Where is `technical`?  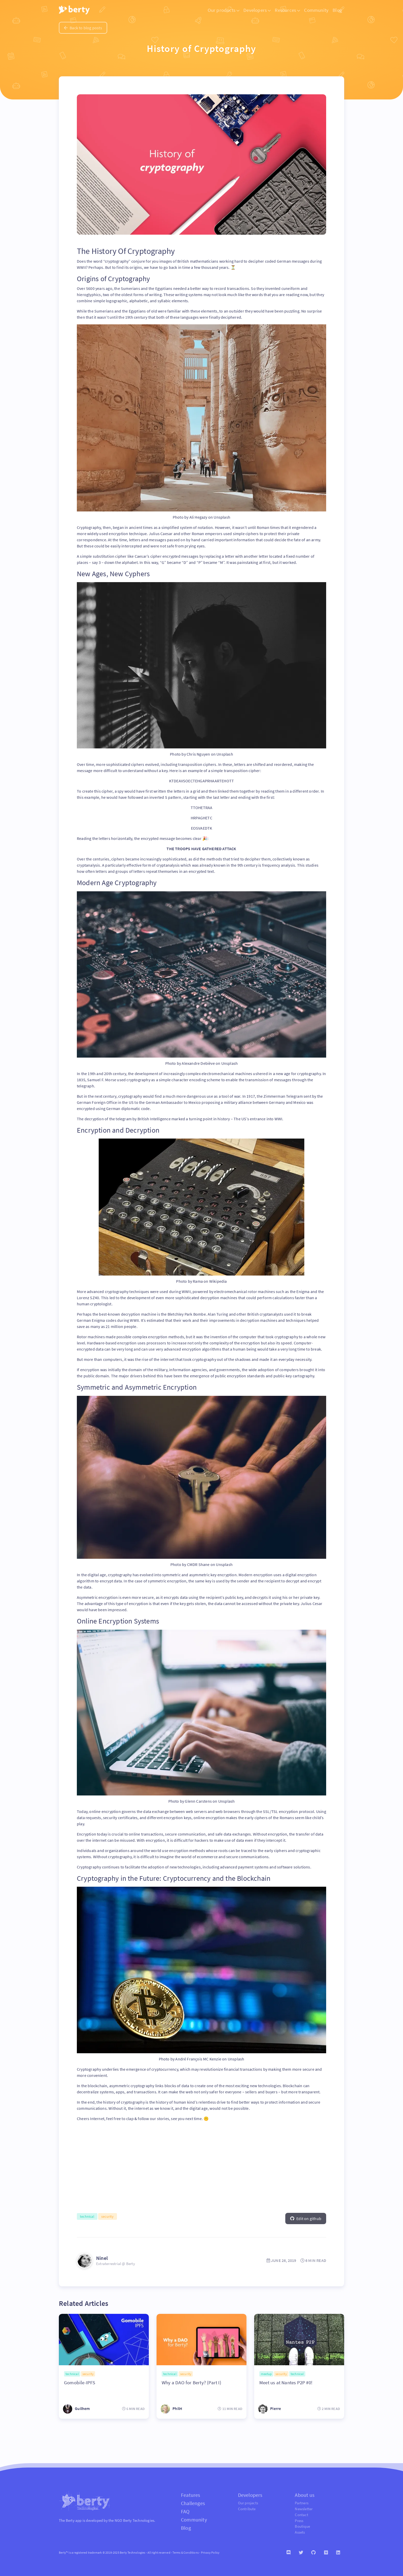
technical is located at coordinates (87, 2216).